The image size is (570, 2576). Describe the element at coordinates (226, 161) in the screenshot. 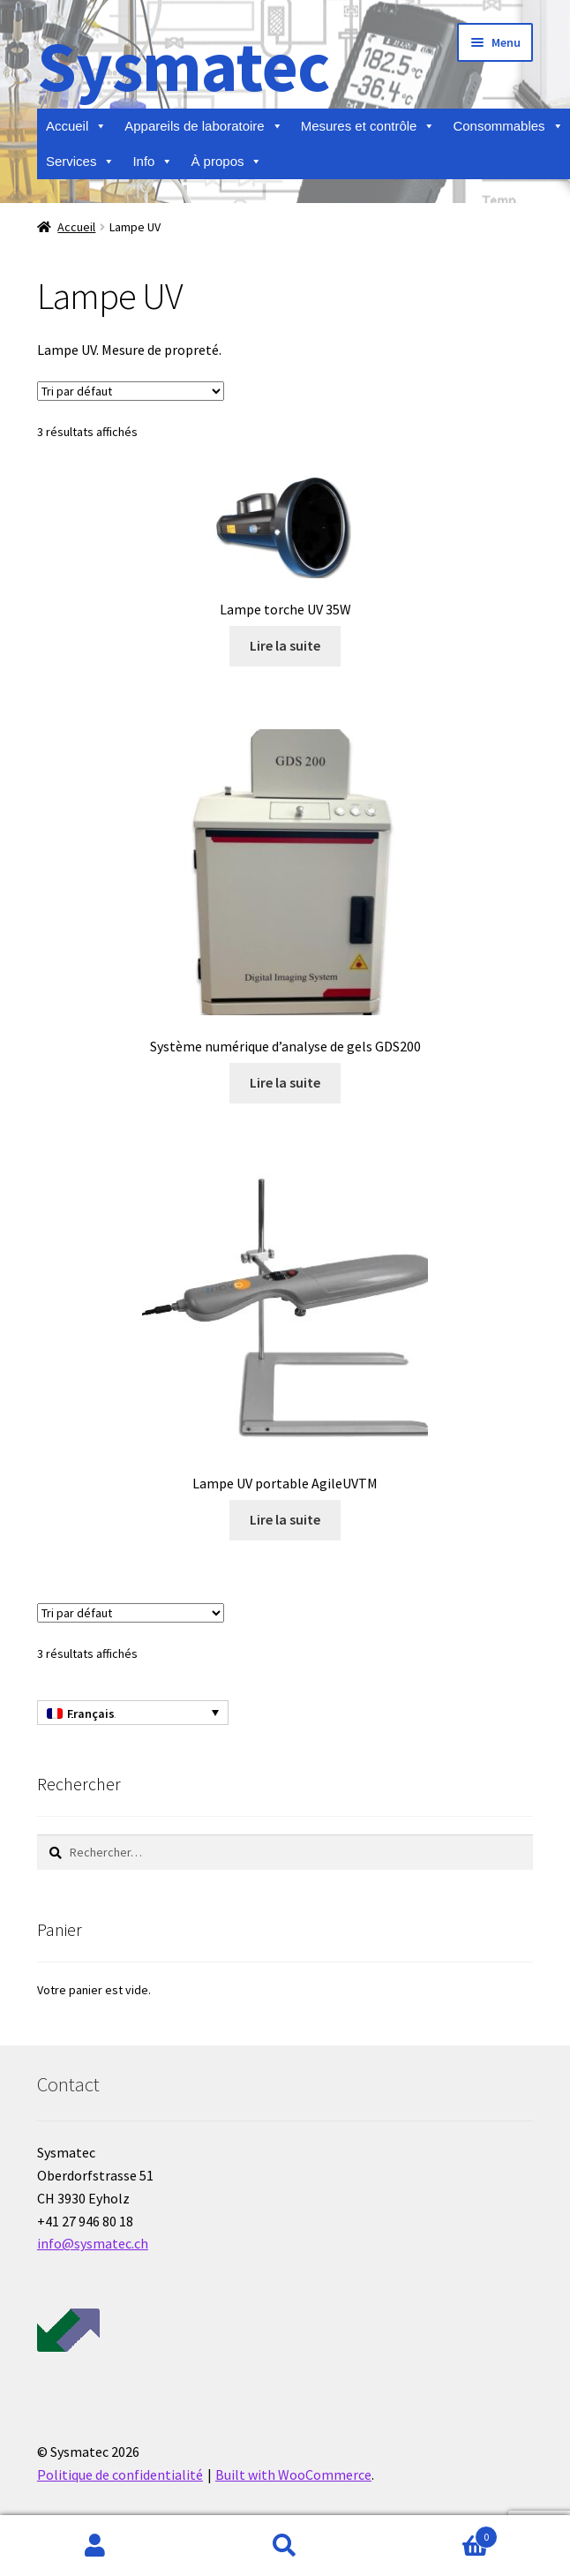

I see `À propos` at that location.